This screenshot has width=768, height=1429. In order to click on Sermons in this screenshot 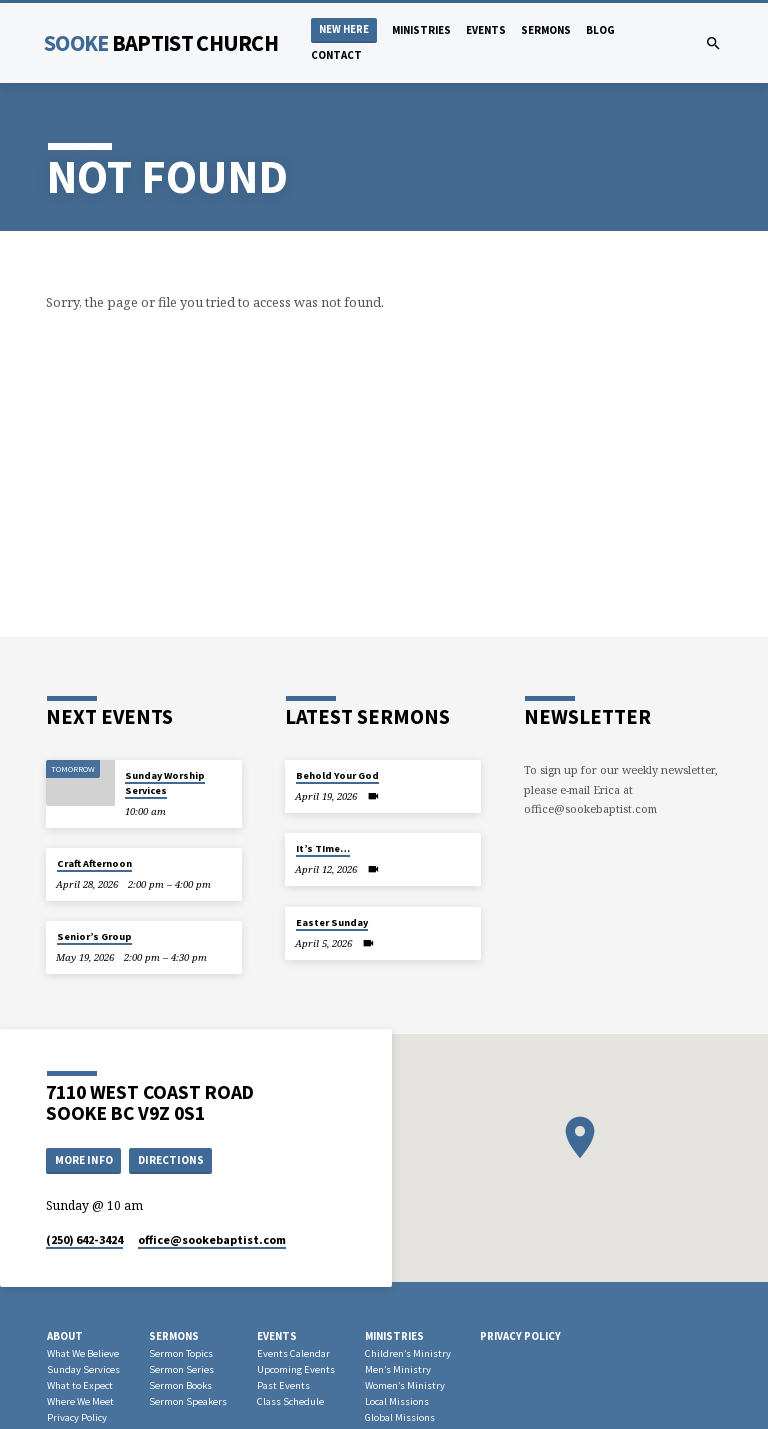, I will do `click(546, 30)`.